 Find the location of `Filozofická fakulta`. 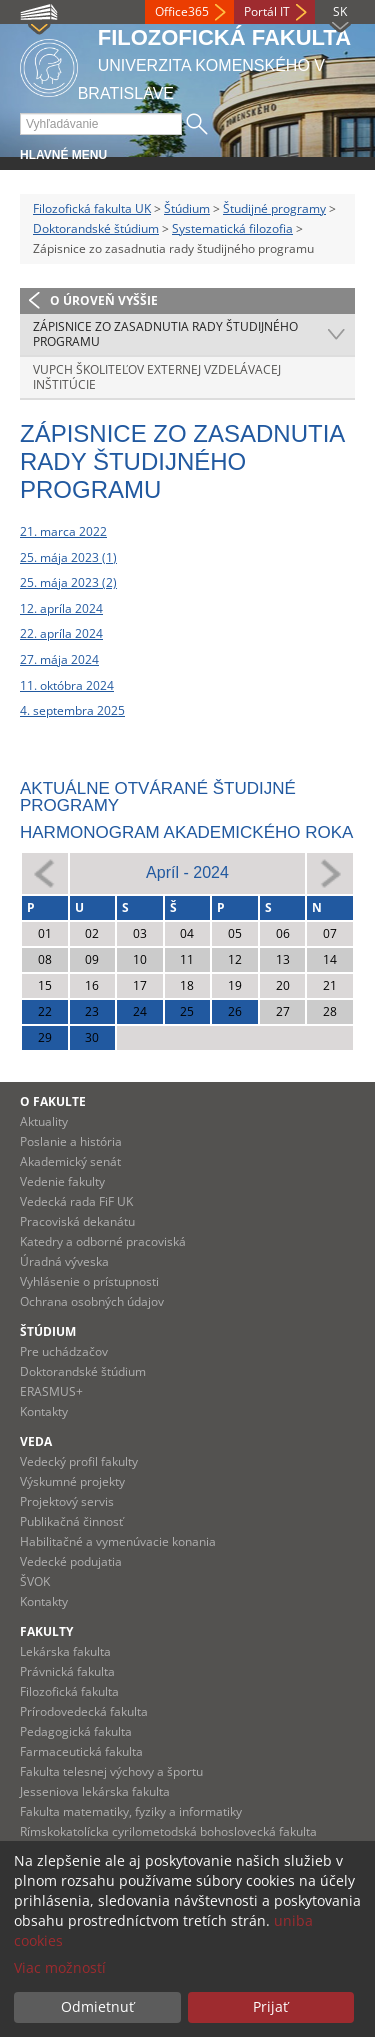

Filozofická fakulta is located at coordinates (69, 1691).